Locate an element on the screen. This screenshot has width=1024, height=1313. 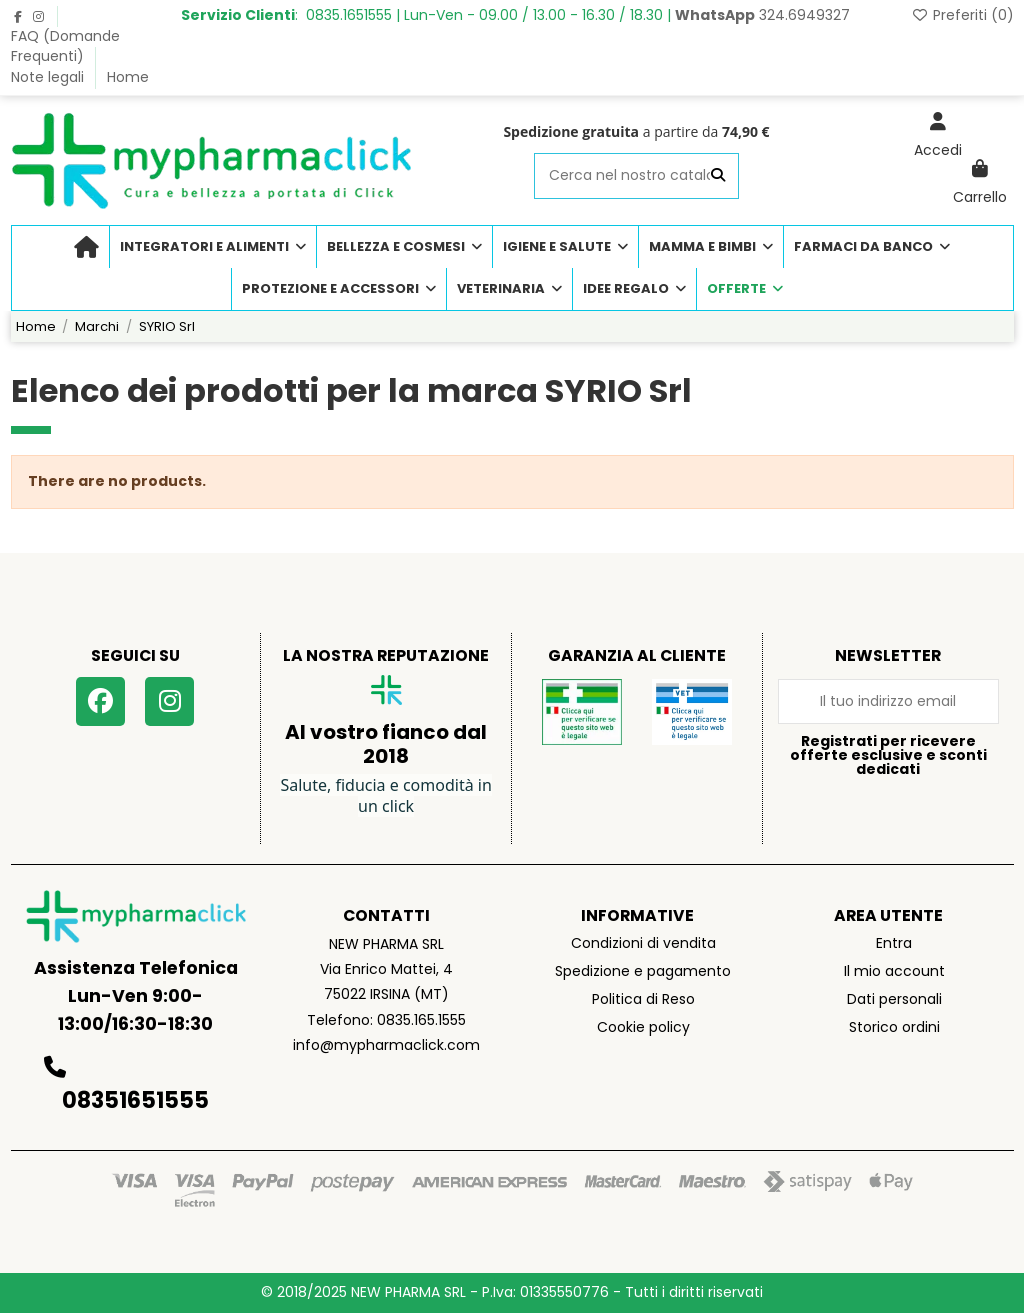
FAQ (Domande Frequenti) is located at coordinates (65, 46).